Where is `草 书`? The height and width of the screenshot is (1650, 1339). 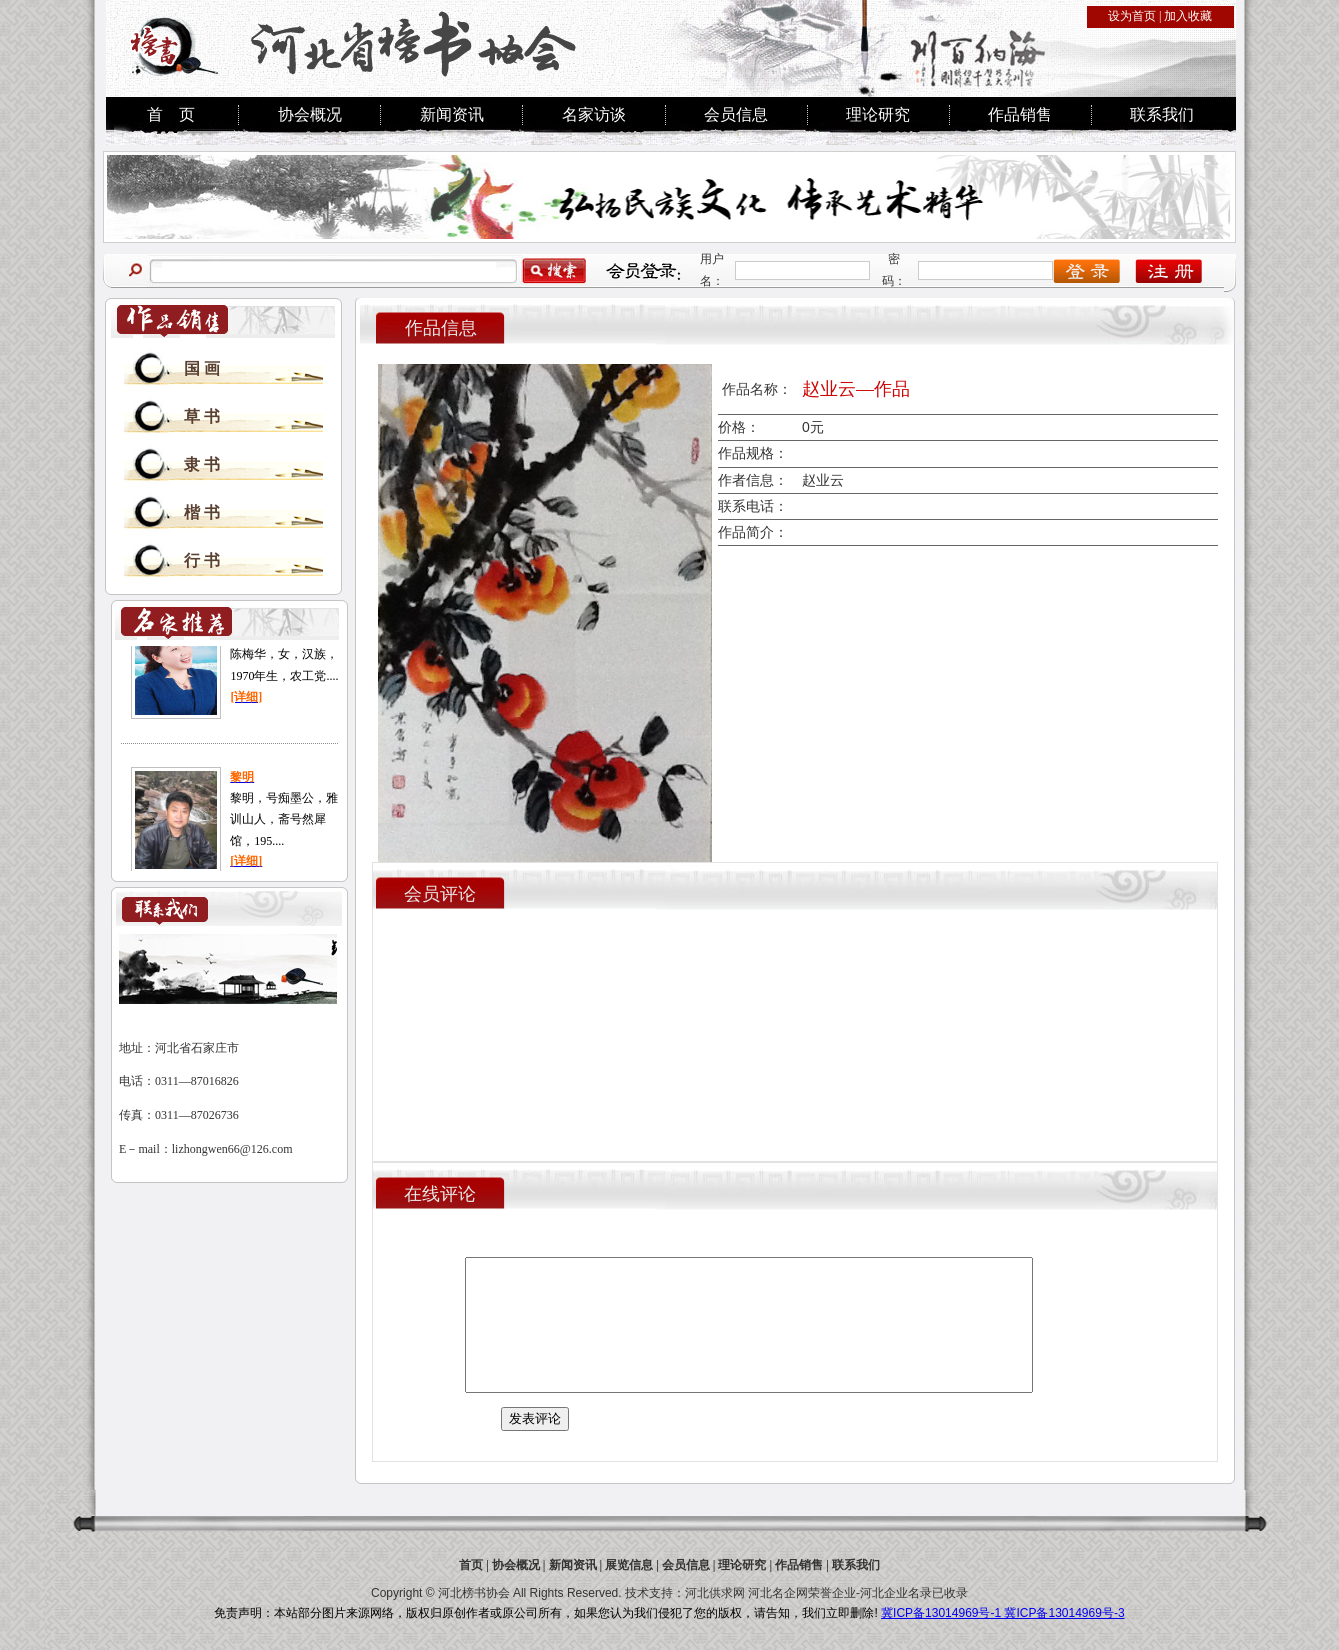
草 书 is located at coordinates (202, 416).